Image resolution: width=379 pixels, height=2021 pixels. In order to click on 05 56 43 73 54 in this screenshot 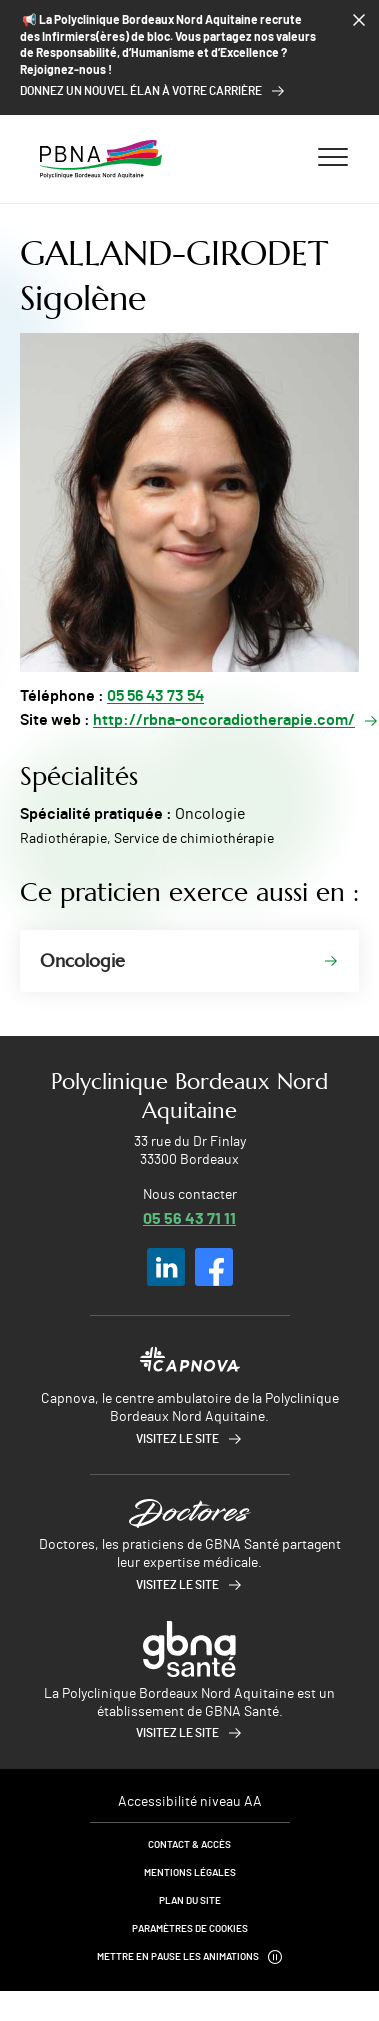, I will do `click(155, 696)`.